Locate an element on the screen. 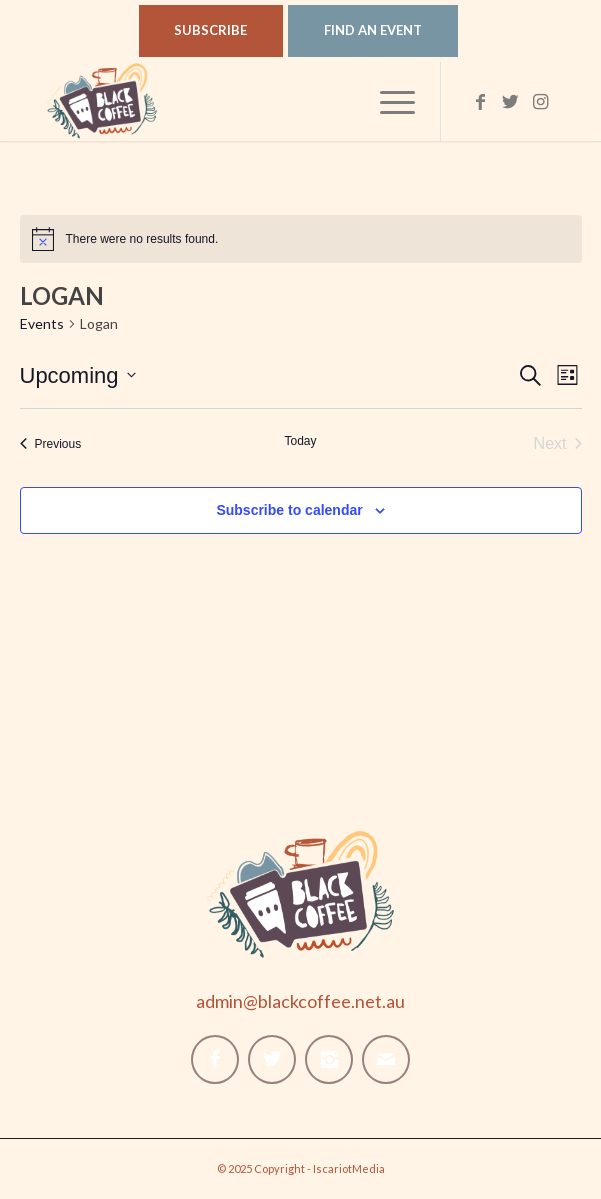 Image resolution: width=601 pixels, height=1199 pixels. [Menu] is located at coordinates (387, 101).